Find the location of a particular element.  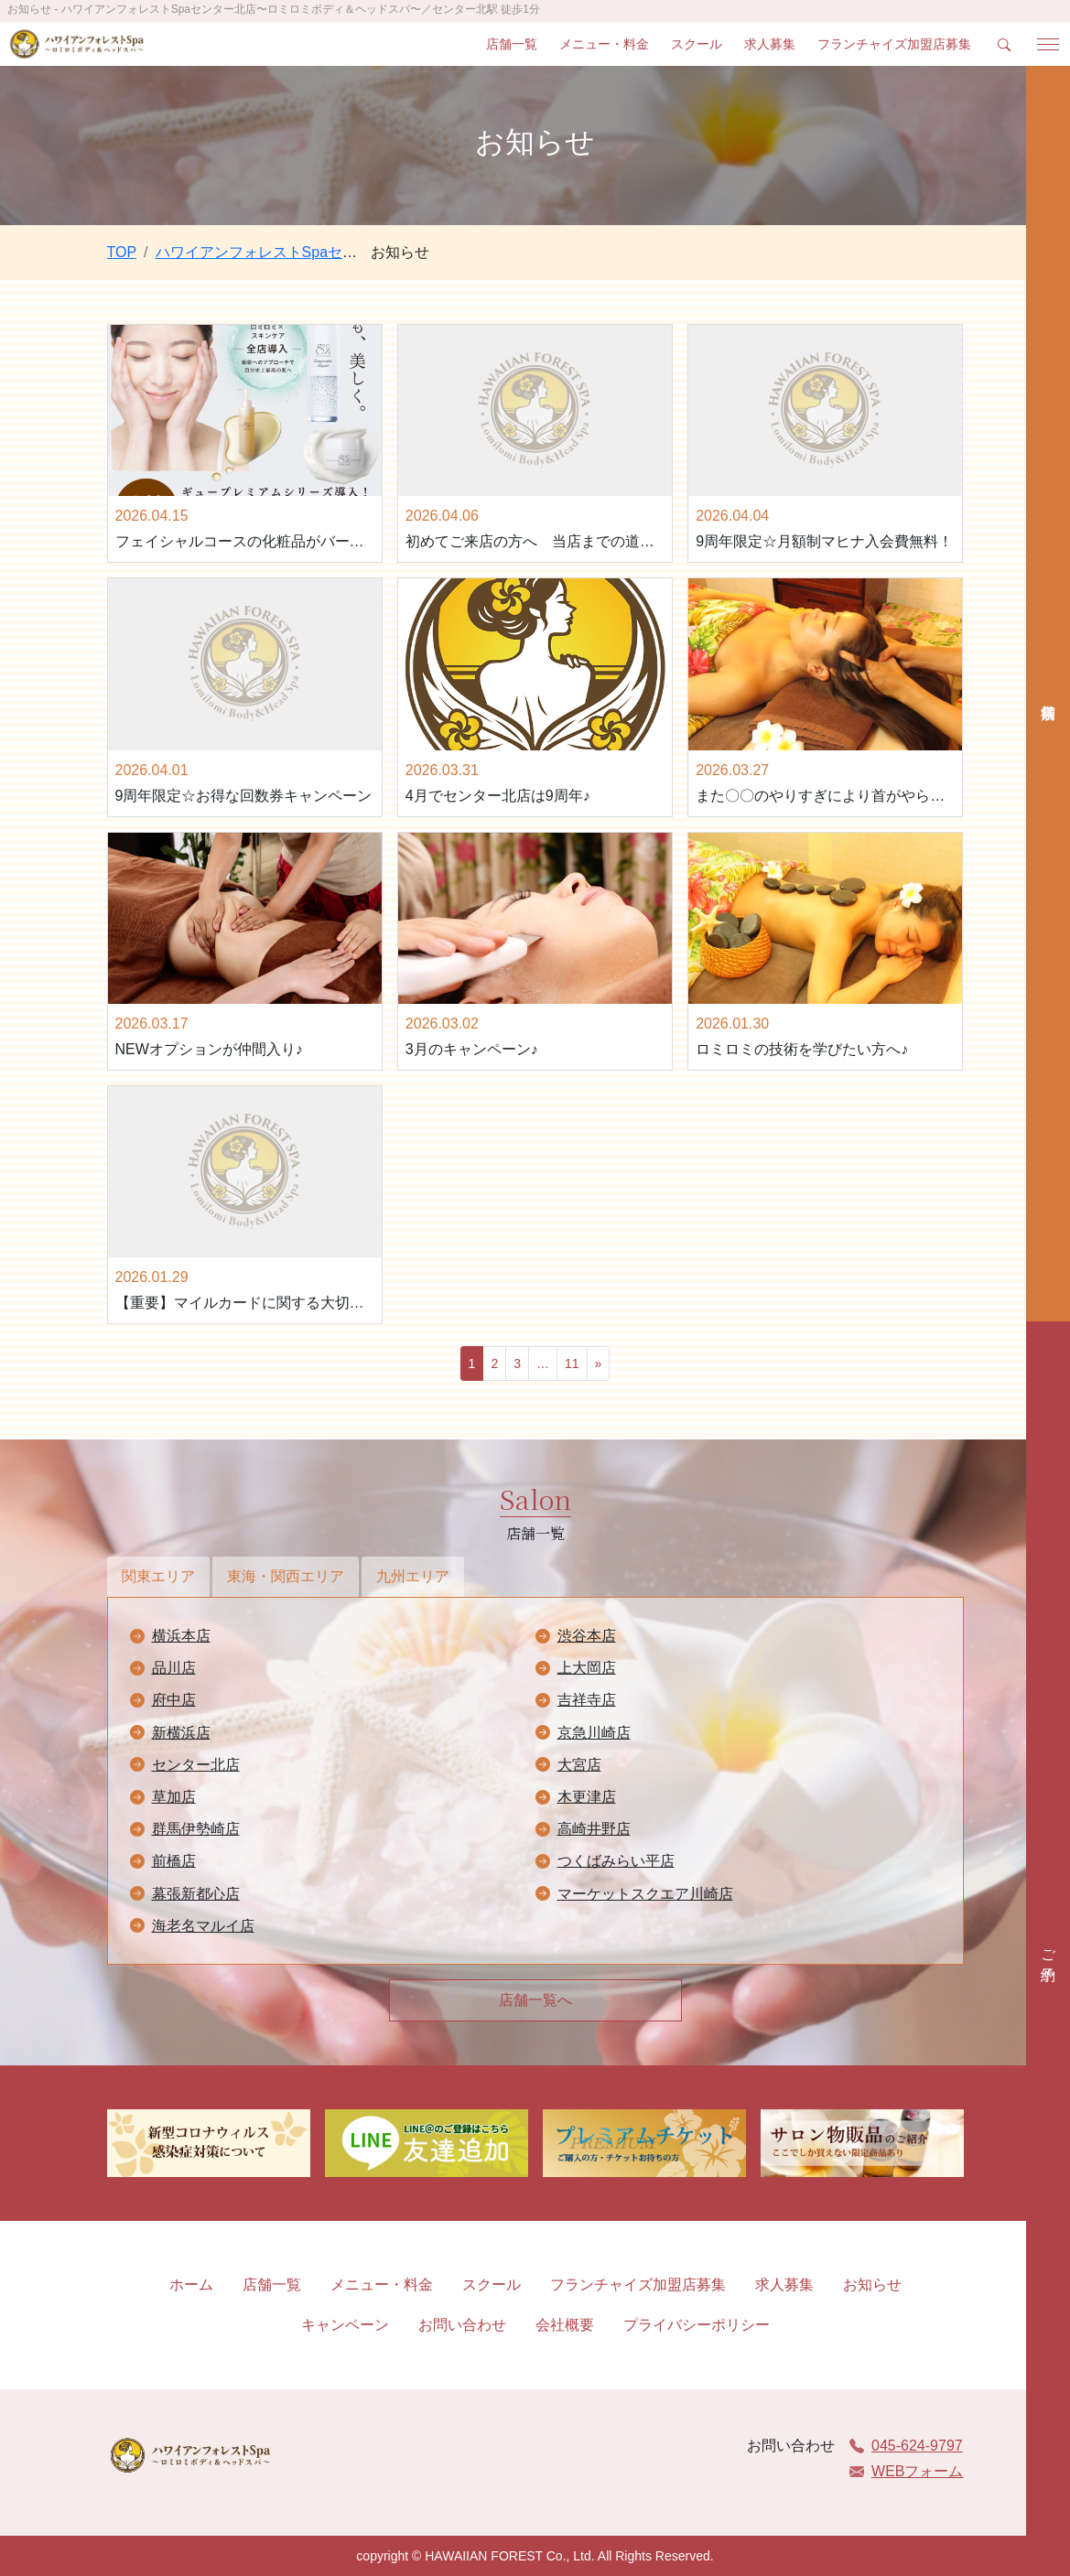

吉祥寺店 is located at coordinates (586, 1700).